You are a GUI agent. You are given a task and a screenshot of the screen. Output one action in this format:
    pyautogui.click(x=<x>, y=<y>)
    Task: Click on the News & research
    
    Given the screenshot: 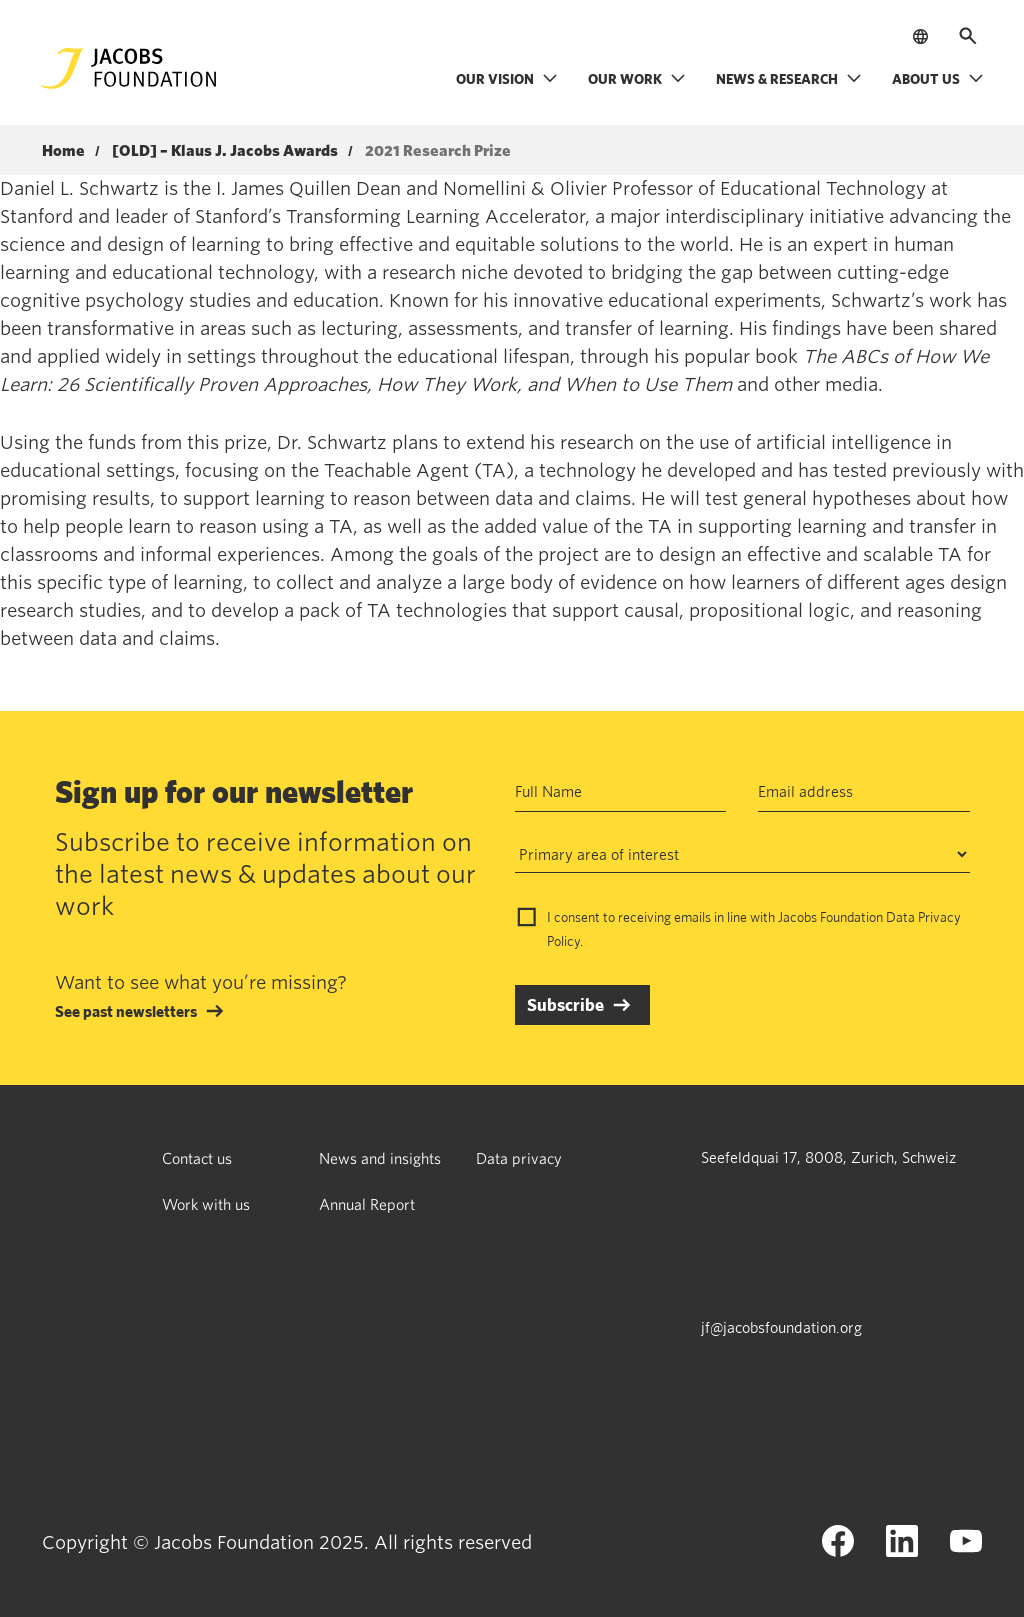 What is the action you would take?
    pyautogui.click(x=789, y=78)
    